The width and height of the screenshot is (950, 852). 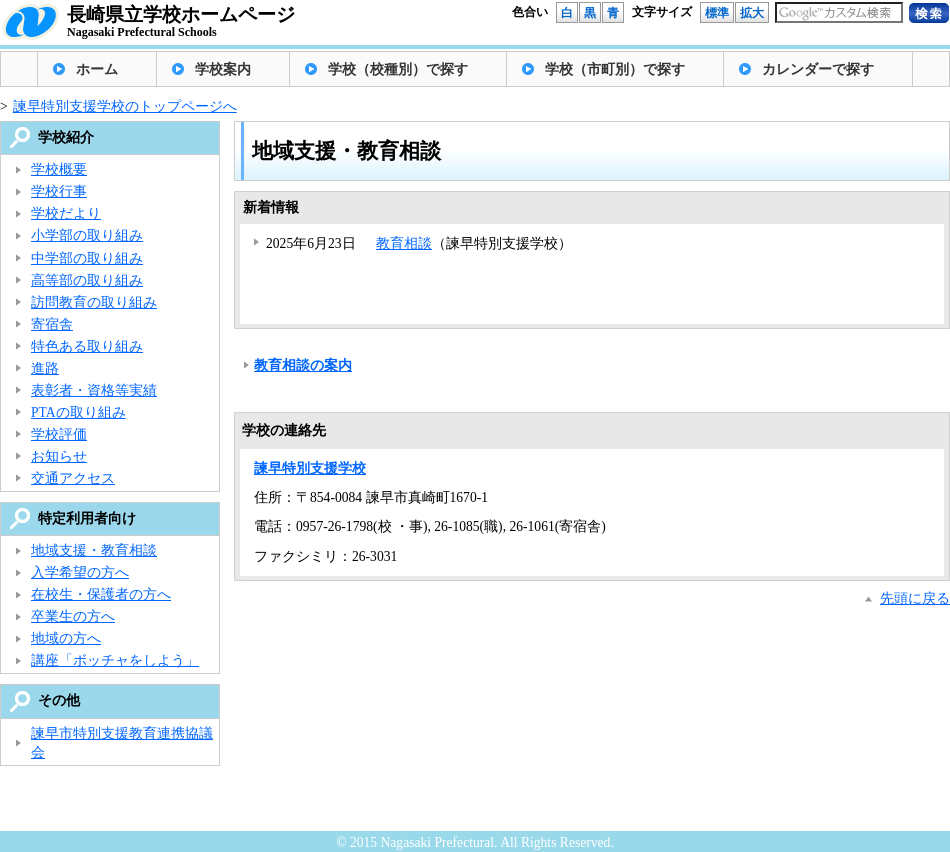 I want to click on 地域の方へ, so click(x=66, y=638).